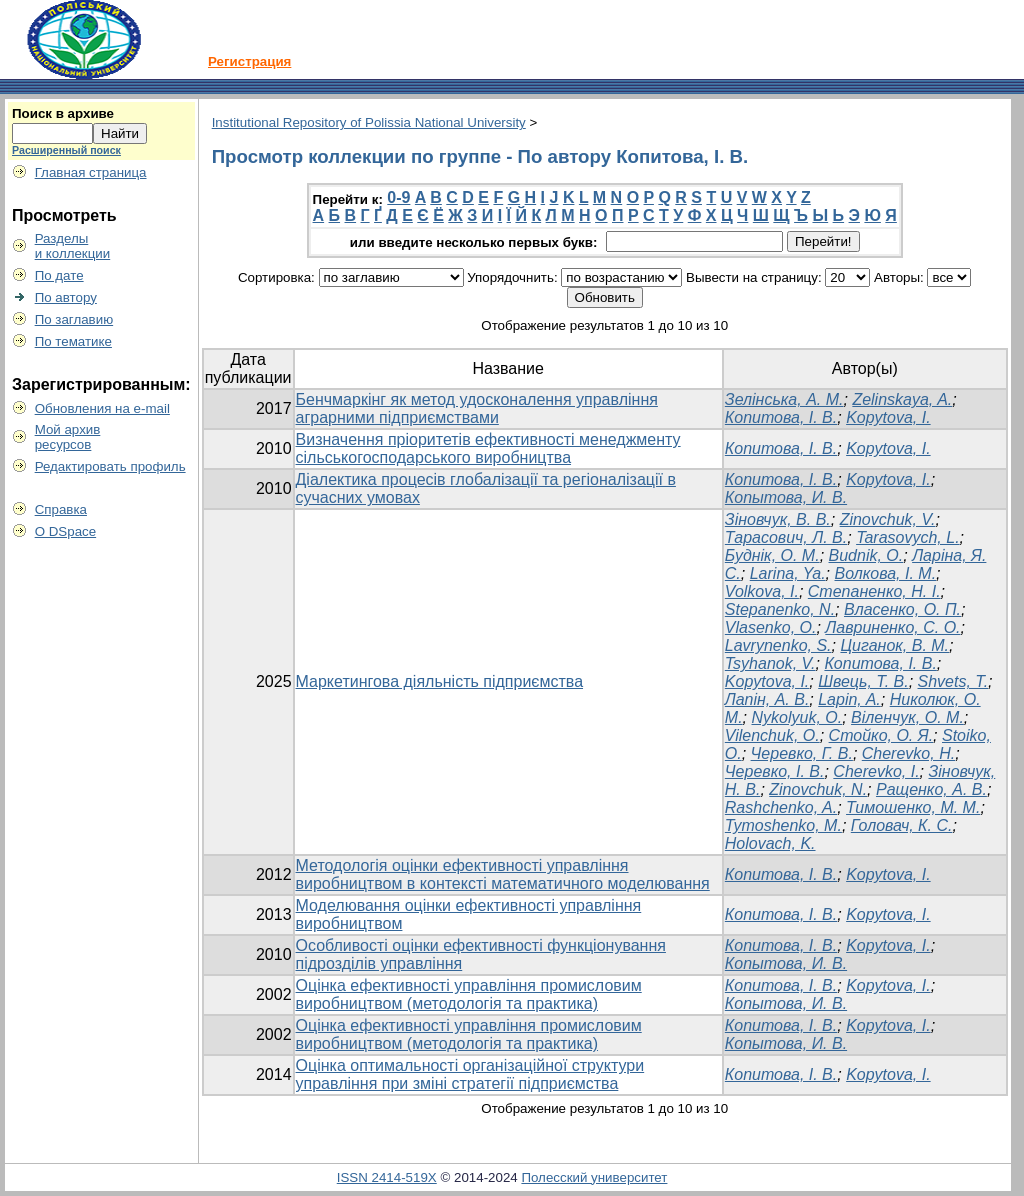 The width and height of the screenshot is (1024, 1196). Describe the element at coordinates (469, 994) in the screenshot. I see `Оцінка ефективності управління промисловим виробництвом (методологія та практика)` at that location.